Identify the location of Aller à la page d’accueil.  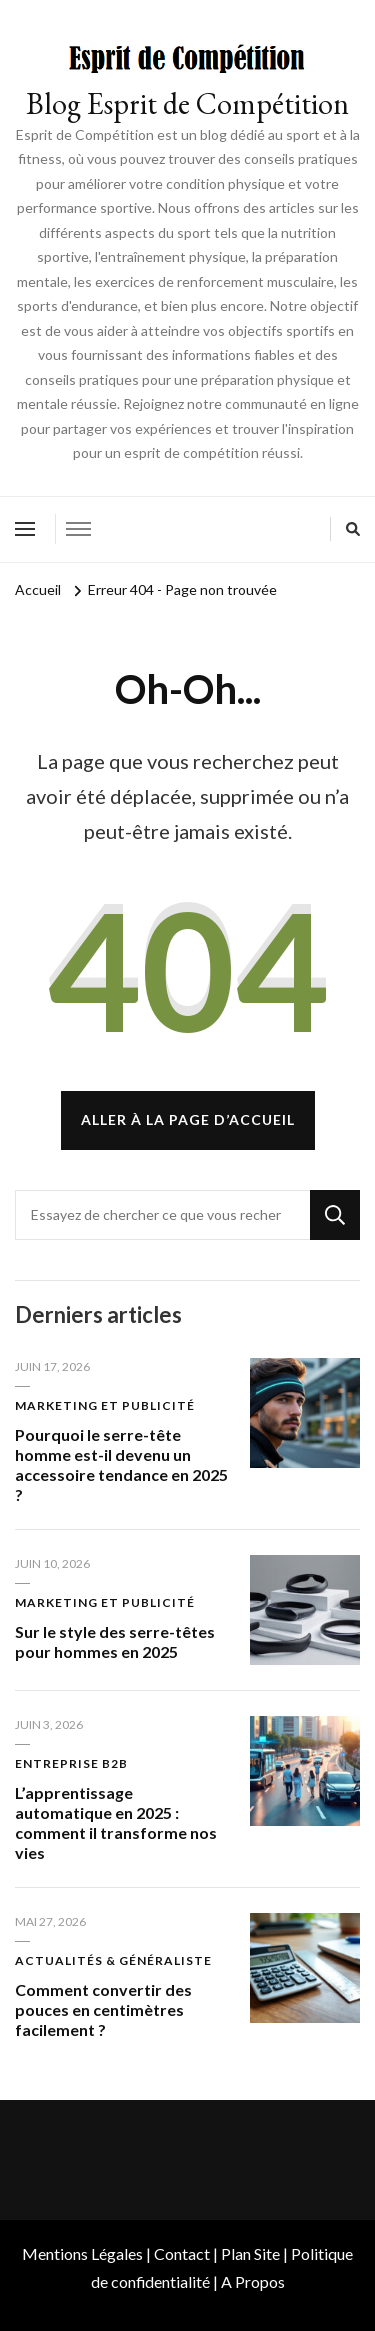
(188, 1119).